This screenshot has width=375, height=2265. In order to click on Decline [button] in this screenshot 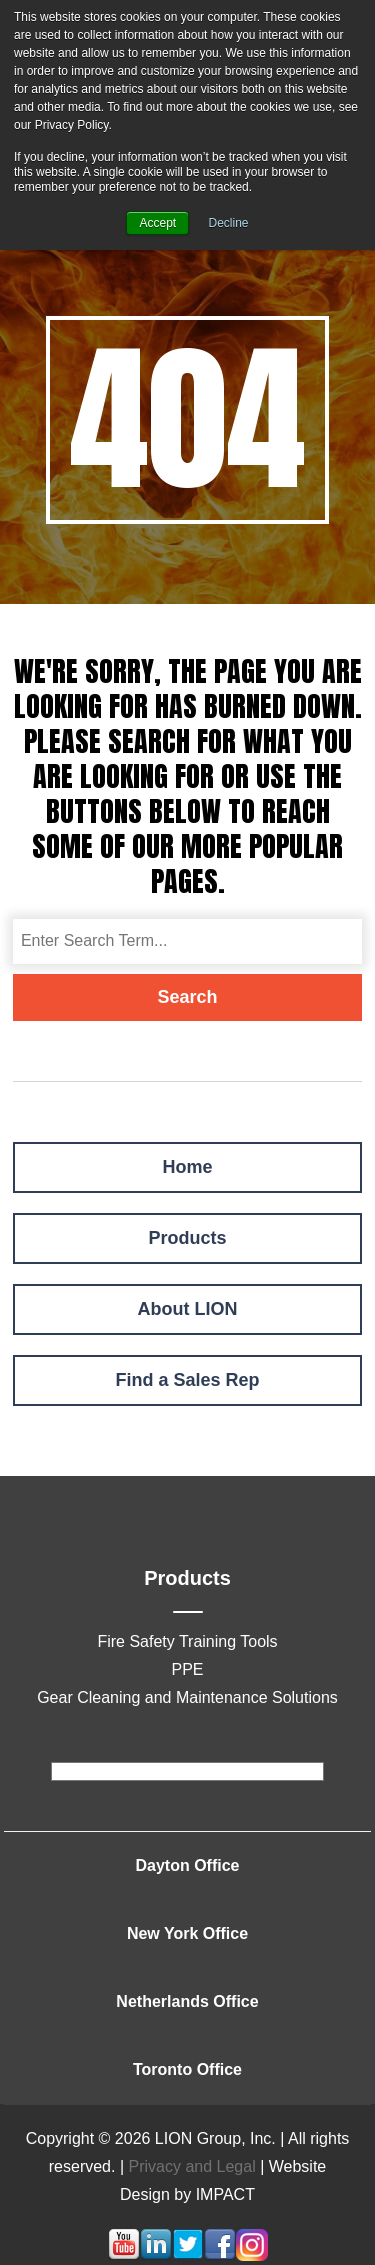, I will do `click(229, 223)`.